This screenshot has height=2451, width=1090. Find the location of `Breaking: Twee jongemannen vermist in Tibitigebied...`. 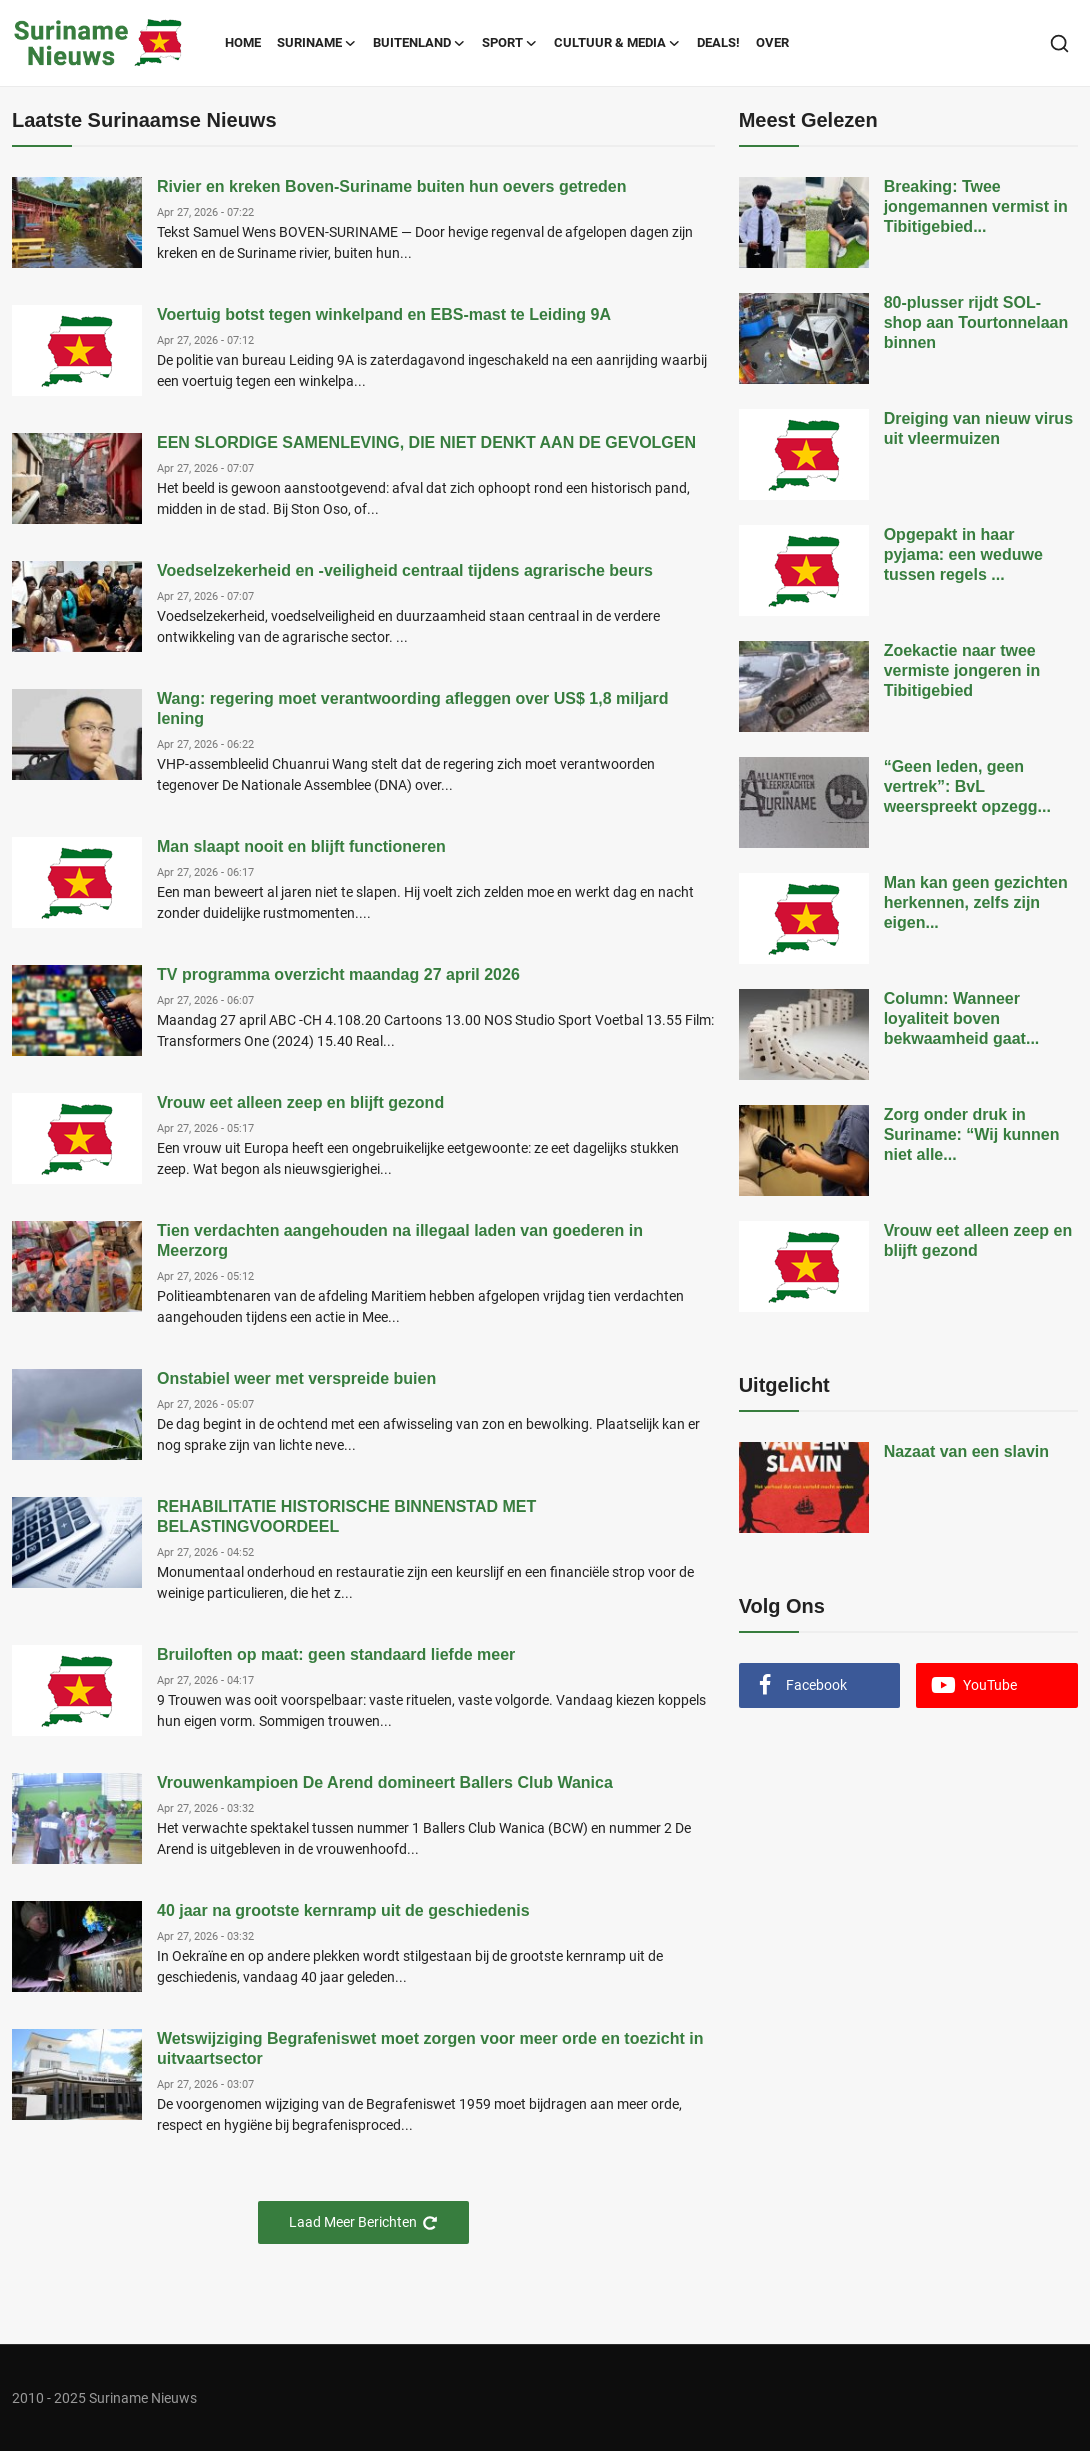

Breaking: Twee jongemannen vermist in Tibitigebied... is located at coordinates (976, 206).